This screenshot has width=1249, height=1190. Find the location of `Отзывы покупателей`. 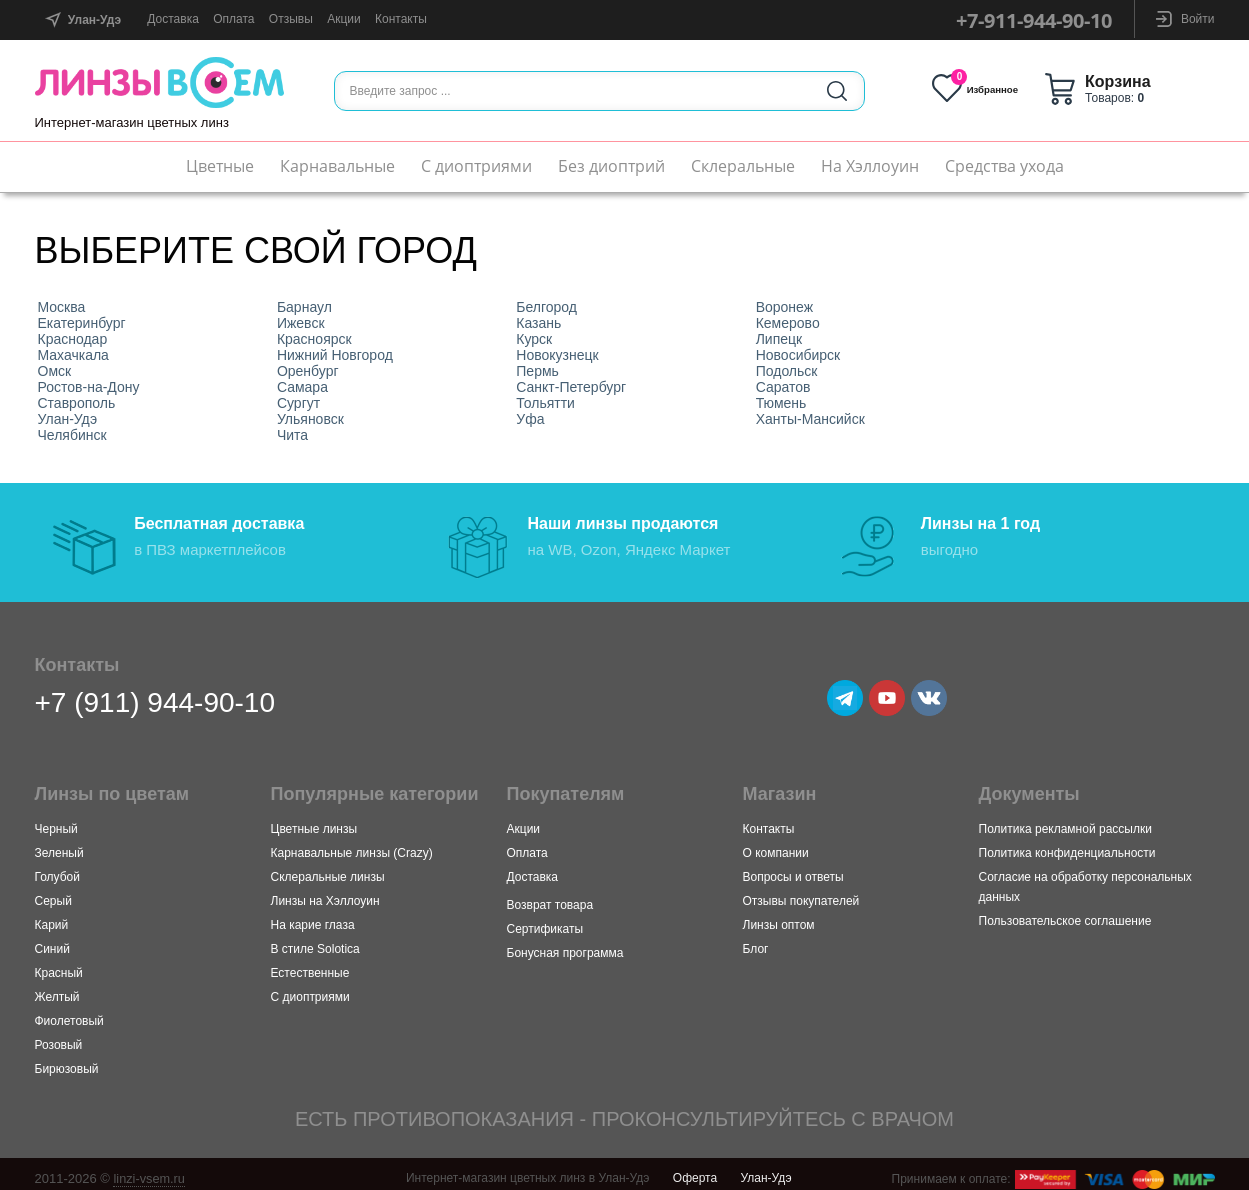

Отзывы покупателей is located at coordinates (801, 893).